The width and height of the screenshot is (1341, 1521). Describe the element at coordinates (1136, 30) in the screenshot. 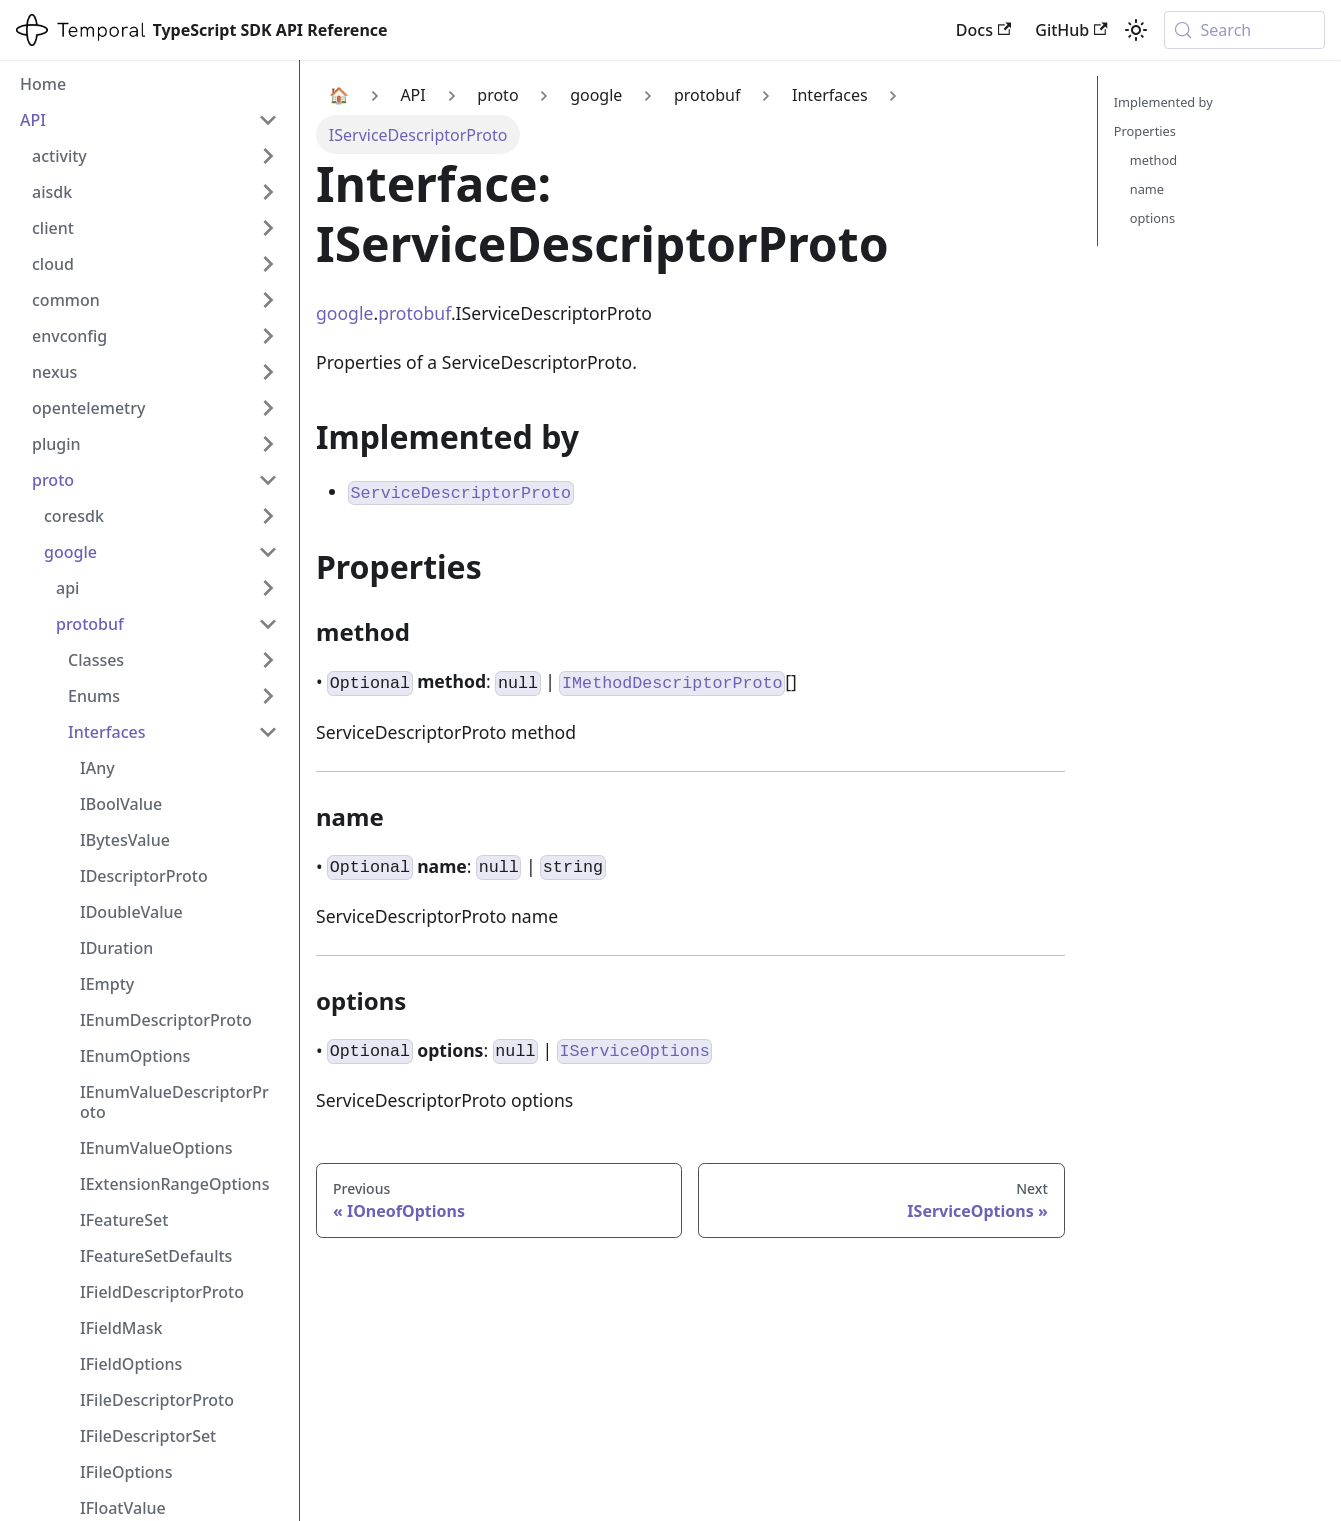

I see `[Switch between dark and light mode (currently system mode)]` at that location.